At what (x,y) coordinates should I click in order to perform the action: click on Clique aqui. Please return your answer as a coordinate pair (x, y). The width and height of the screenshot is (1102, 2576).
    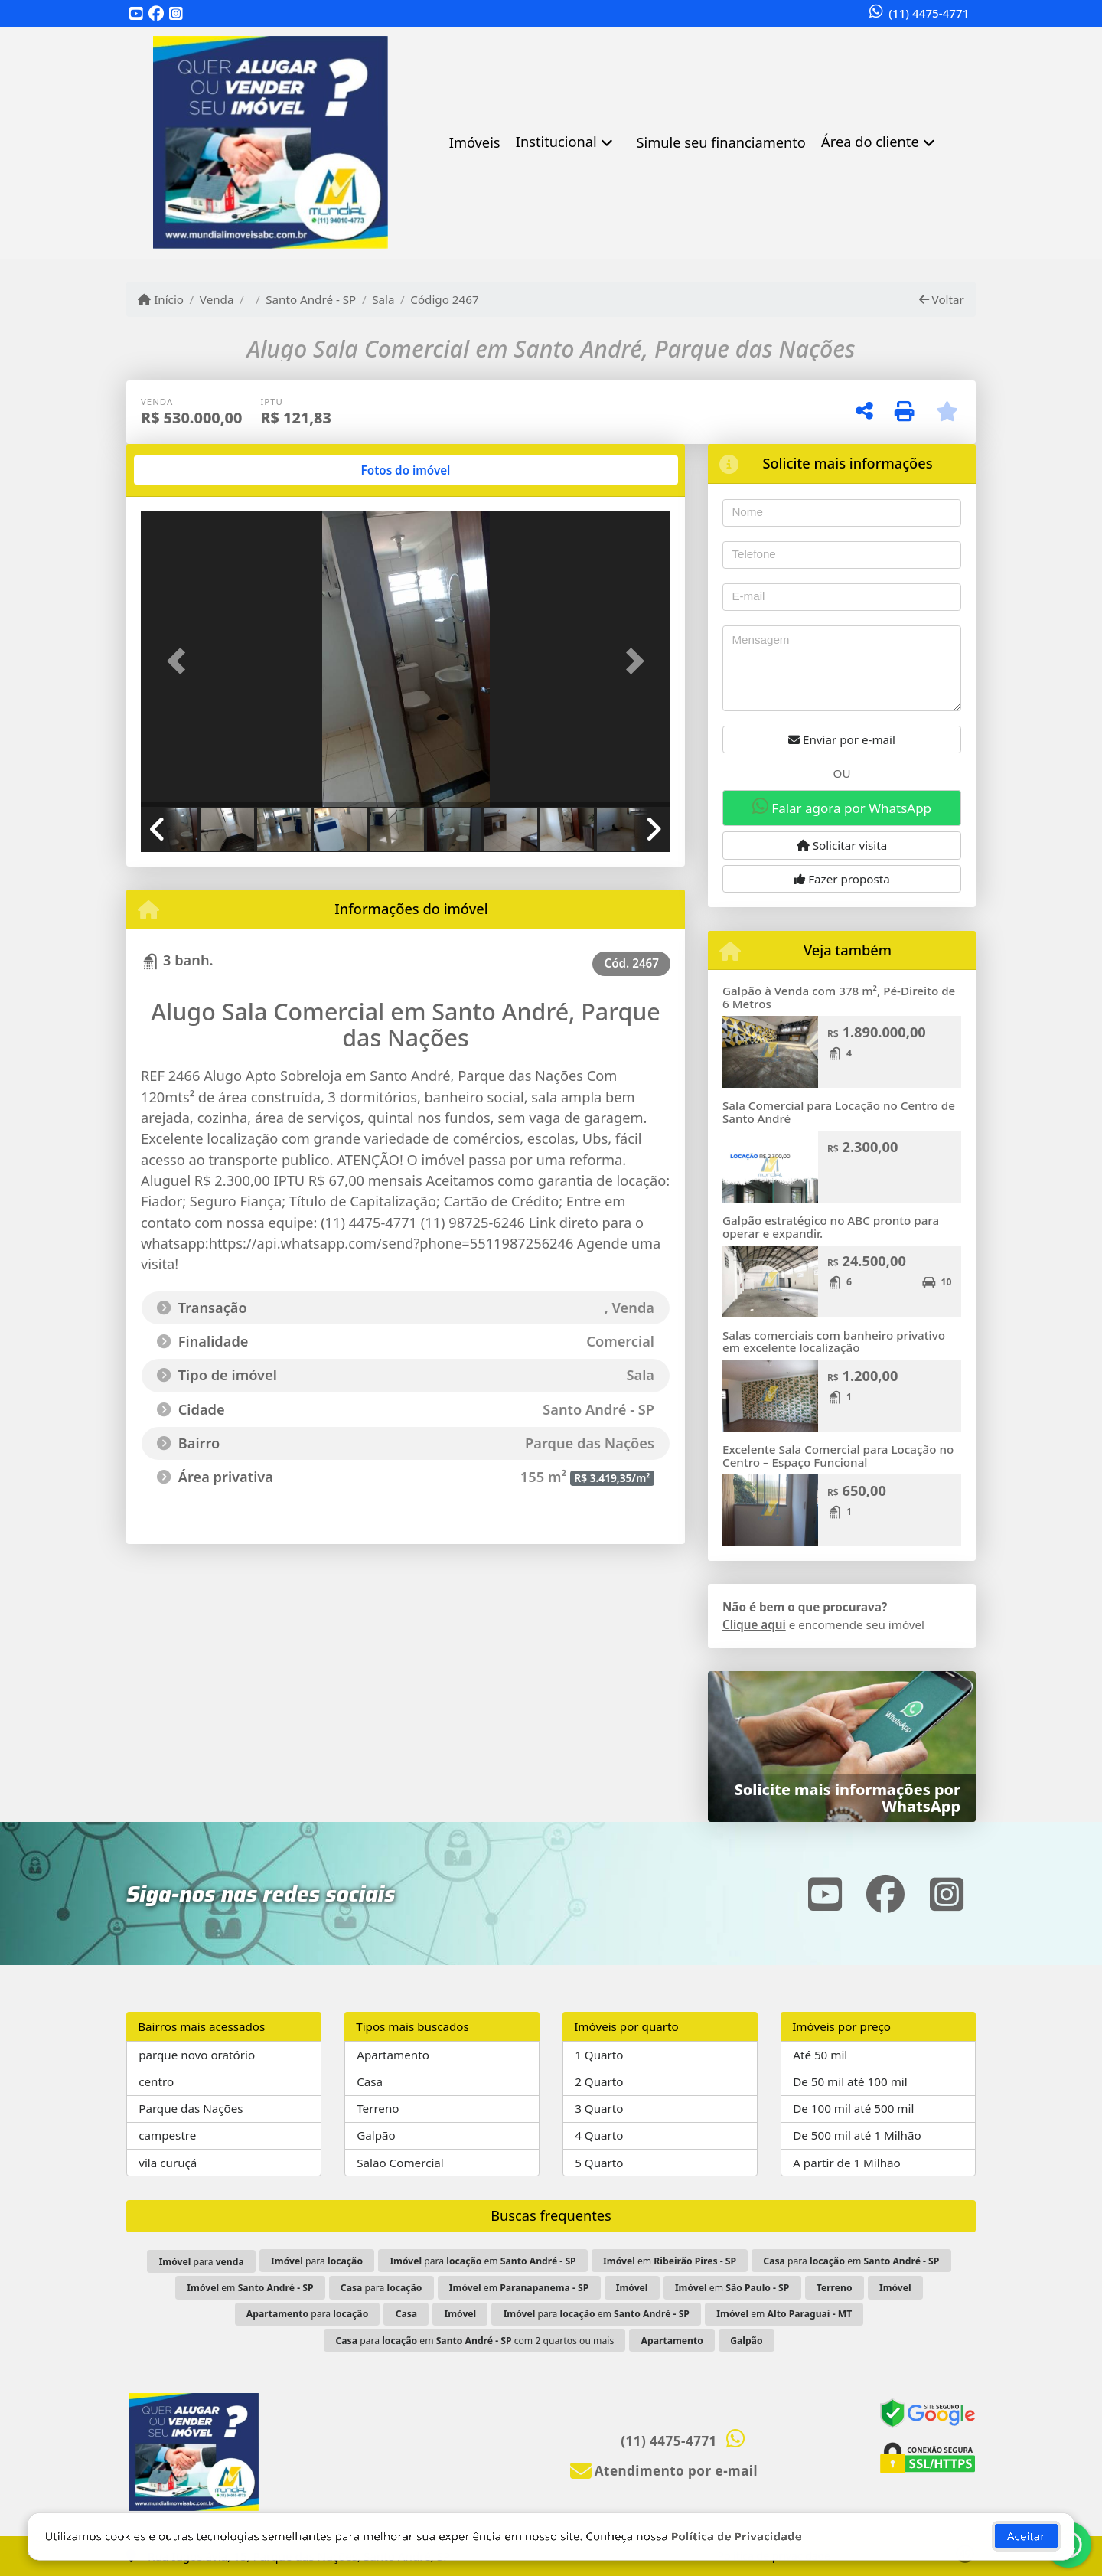
    Looking at the image, I should click on (754, 1624).